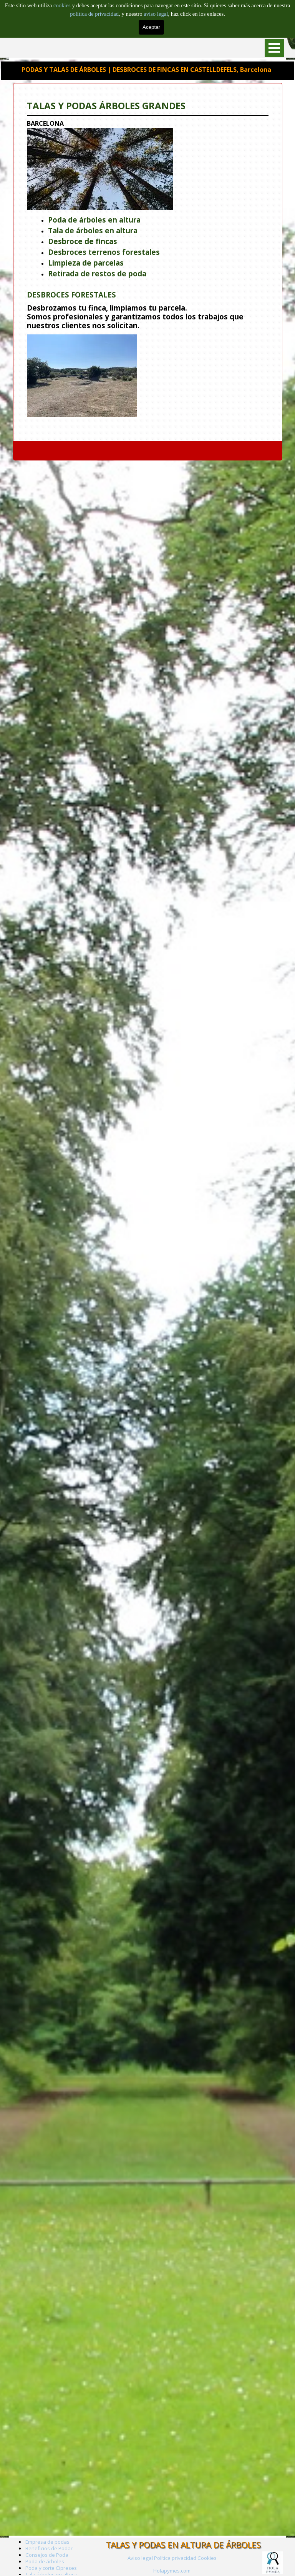 Image resolution: width=295 pixels, height=2576 pixels. Describe the element at coordinates (146, 69) in the screenshot. I see `PODAS Y TALAS DE ÁRBOLES | DESBROCES DE FINCAS EN CASTELLDEFELS, Barcelona` at that location.